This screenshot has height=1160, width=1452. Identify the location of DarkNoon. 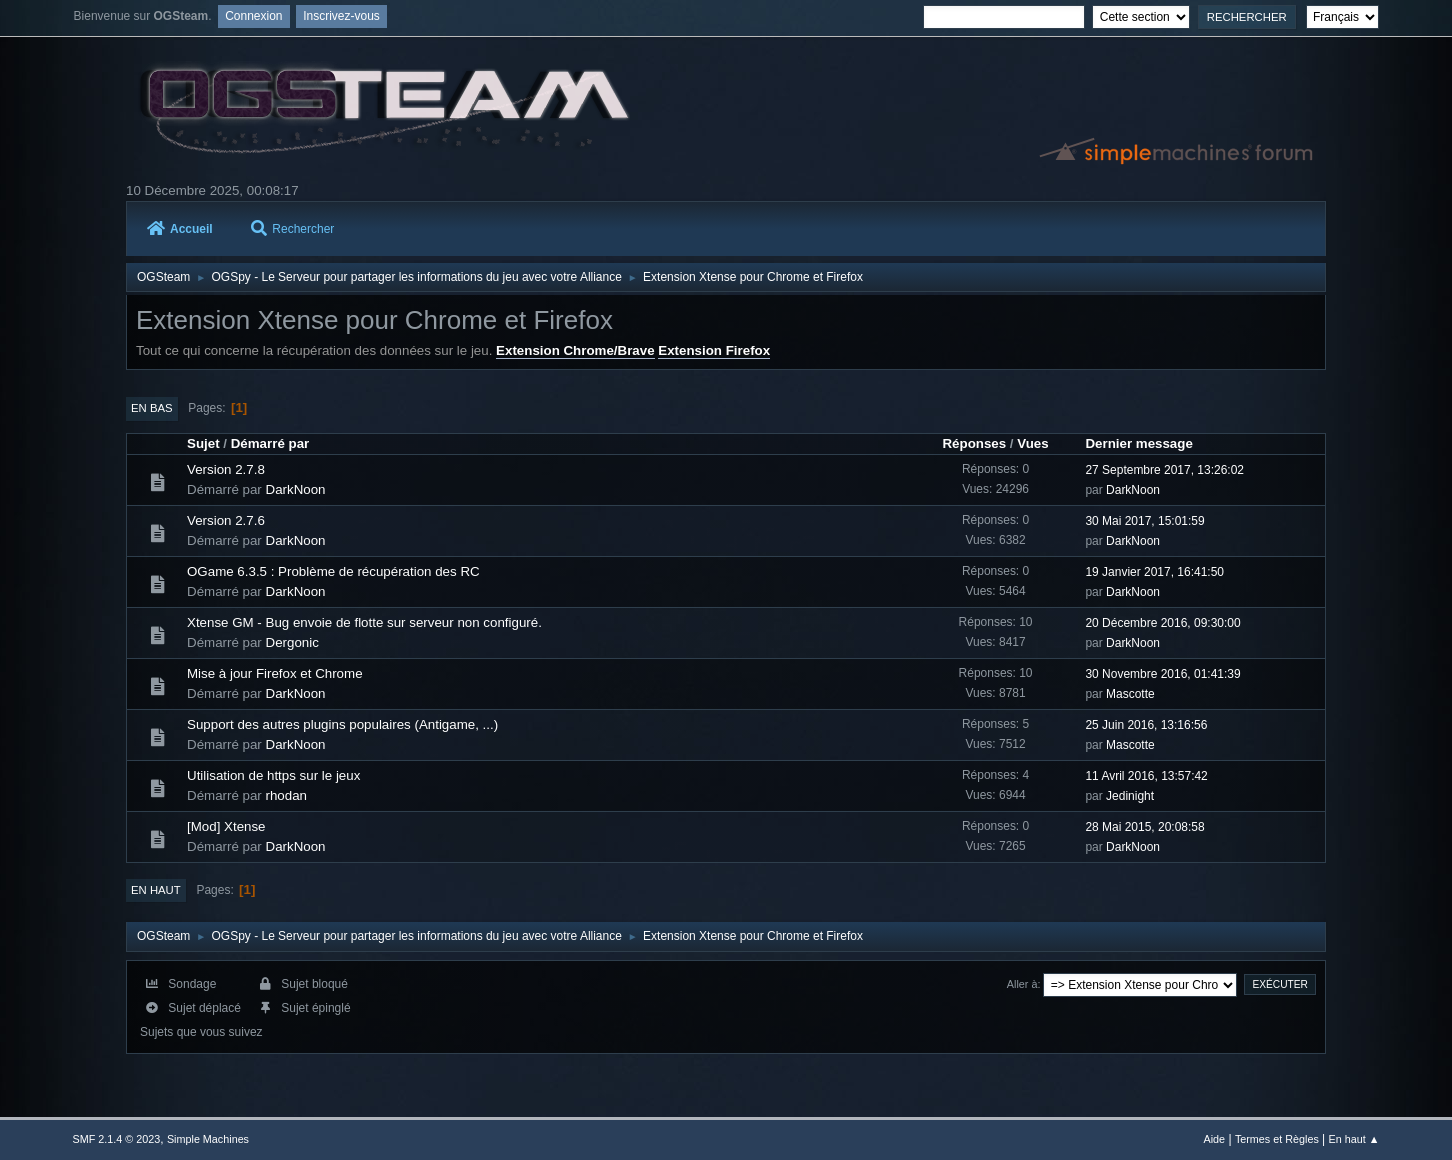
(296, 489).